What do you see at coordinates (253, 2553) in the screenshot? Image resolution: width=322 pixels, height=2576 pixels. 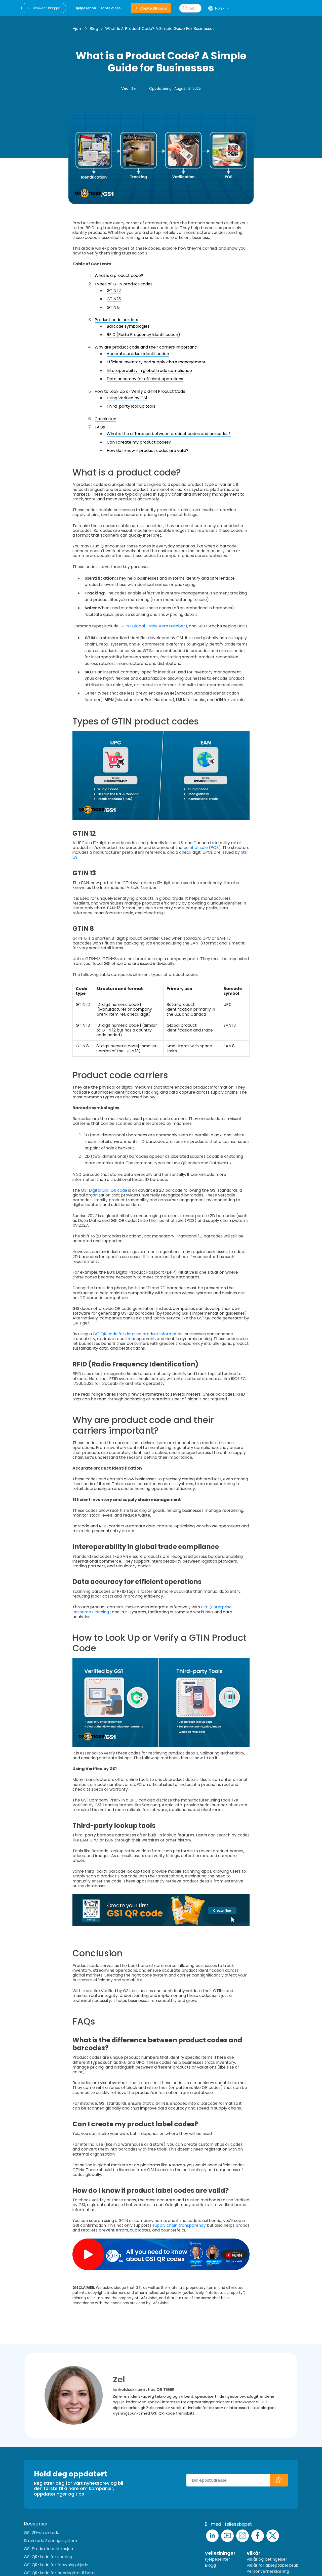 I see `Vilkår` at bounding box center [253, 2553].